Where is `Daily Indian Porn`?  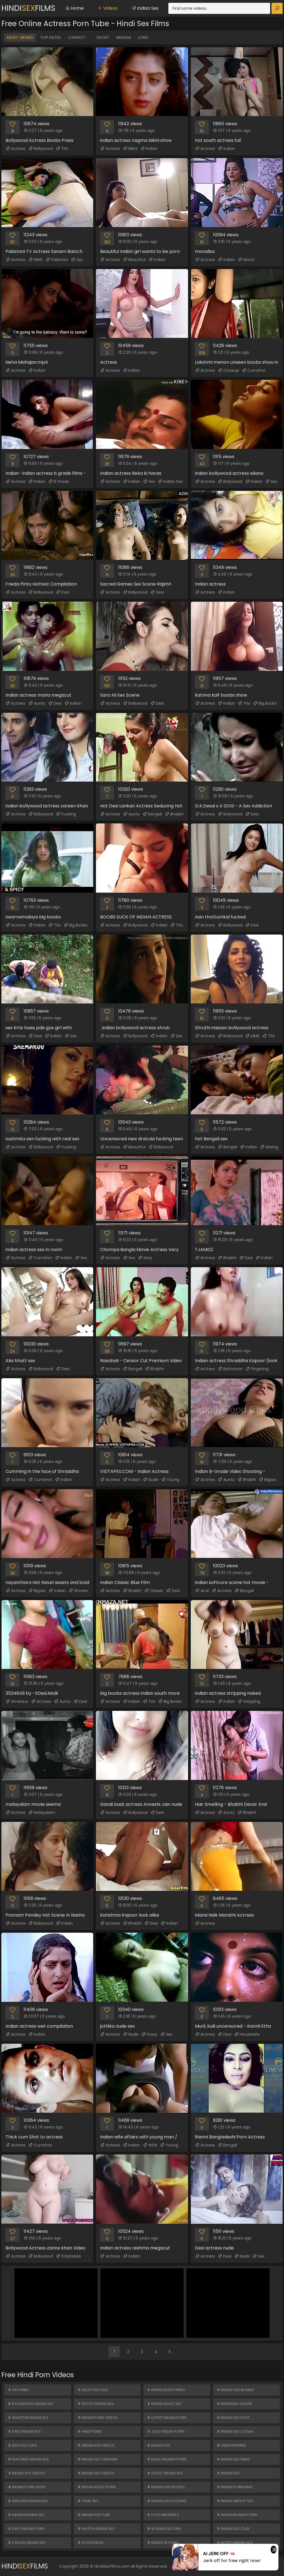
Daily Indian Porn is located at coordinates (25, 2528).